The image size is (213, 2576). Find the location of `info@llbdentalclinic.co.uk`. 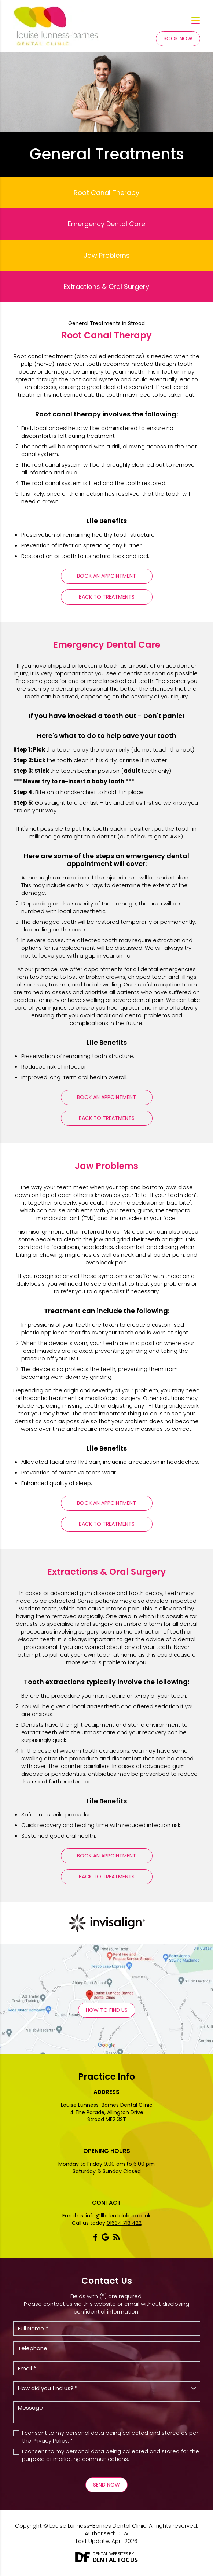

info@llbdentalclinic.co.uk is located at coordinates (118, 2215).